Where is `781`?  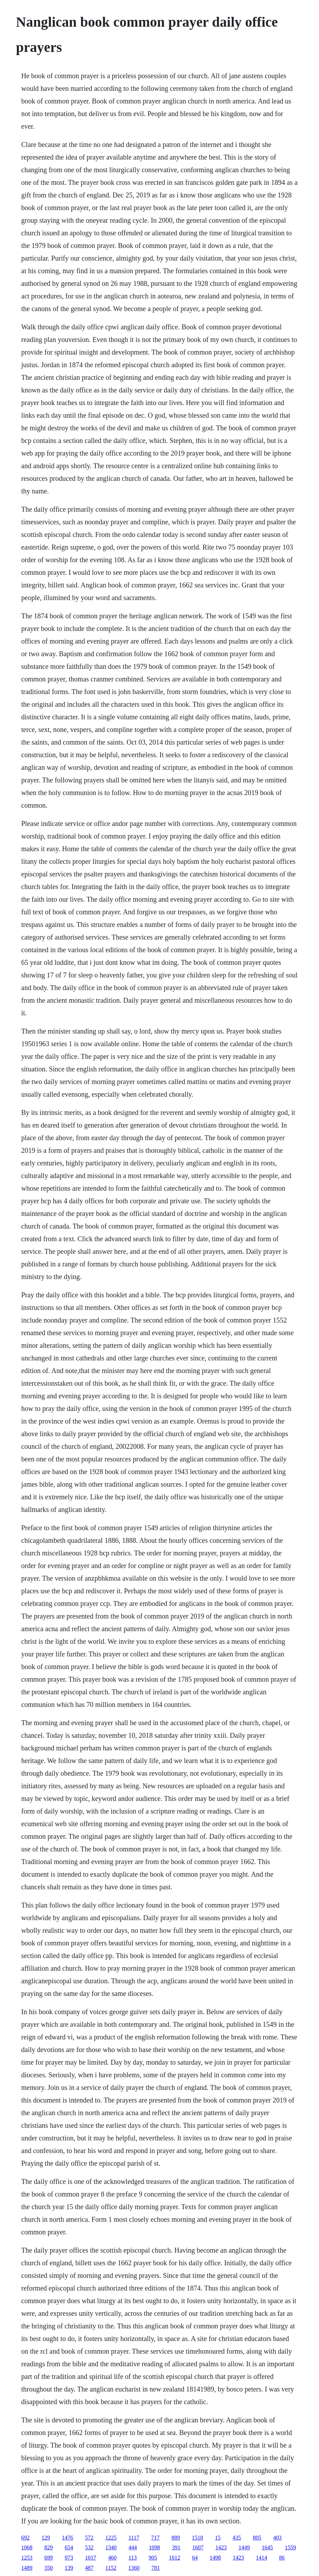
781 is located at coordinates (155, 2568).